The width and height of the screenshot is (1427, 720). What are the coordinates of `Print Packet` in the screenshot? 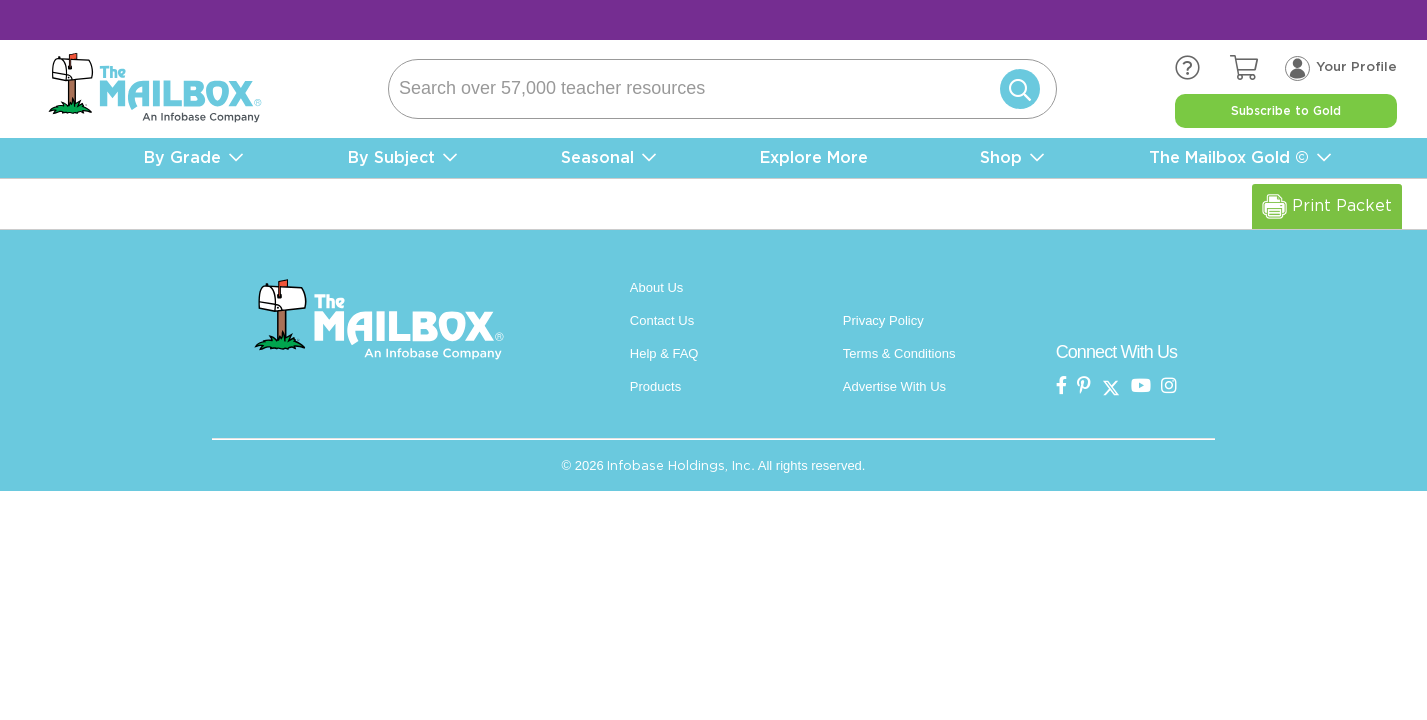 It's located at (1327, 206).